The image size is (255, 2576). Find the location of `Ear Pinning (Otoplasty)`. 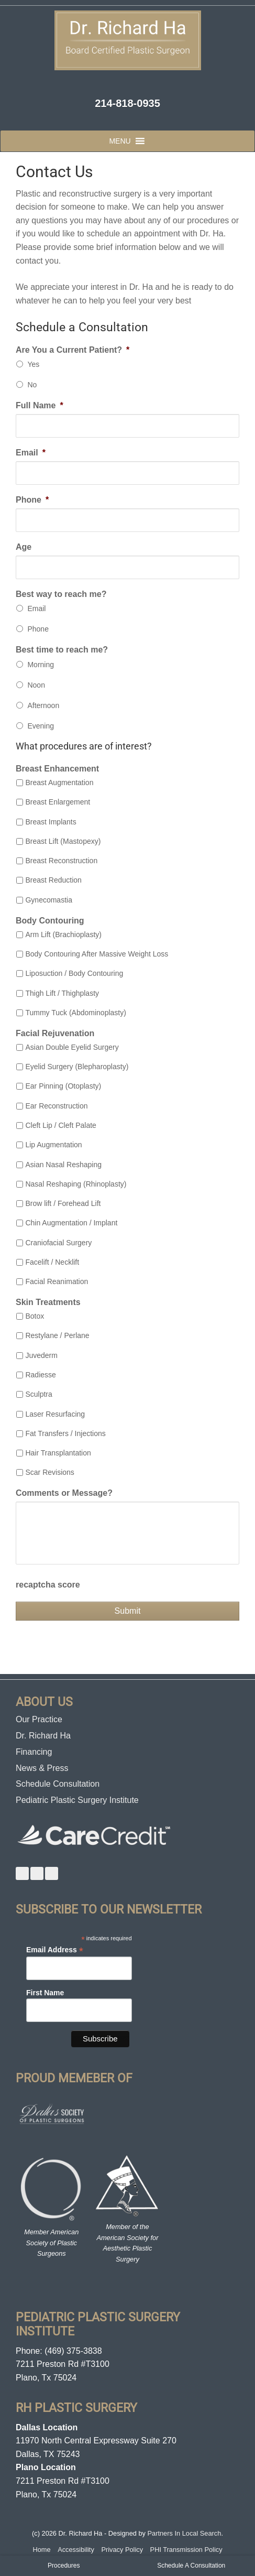

Ear Pinning (Otoplasty) is located at coordinates (63, 1086).